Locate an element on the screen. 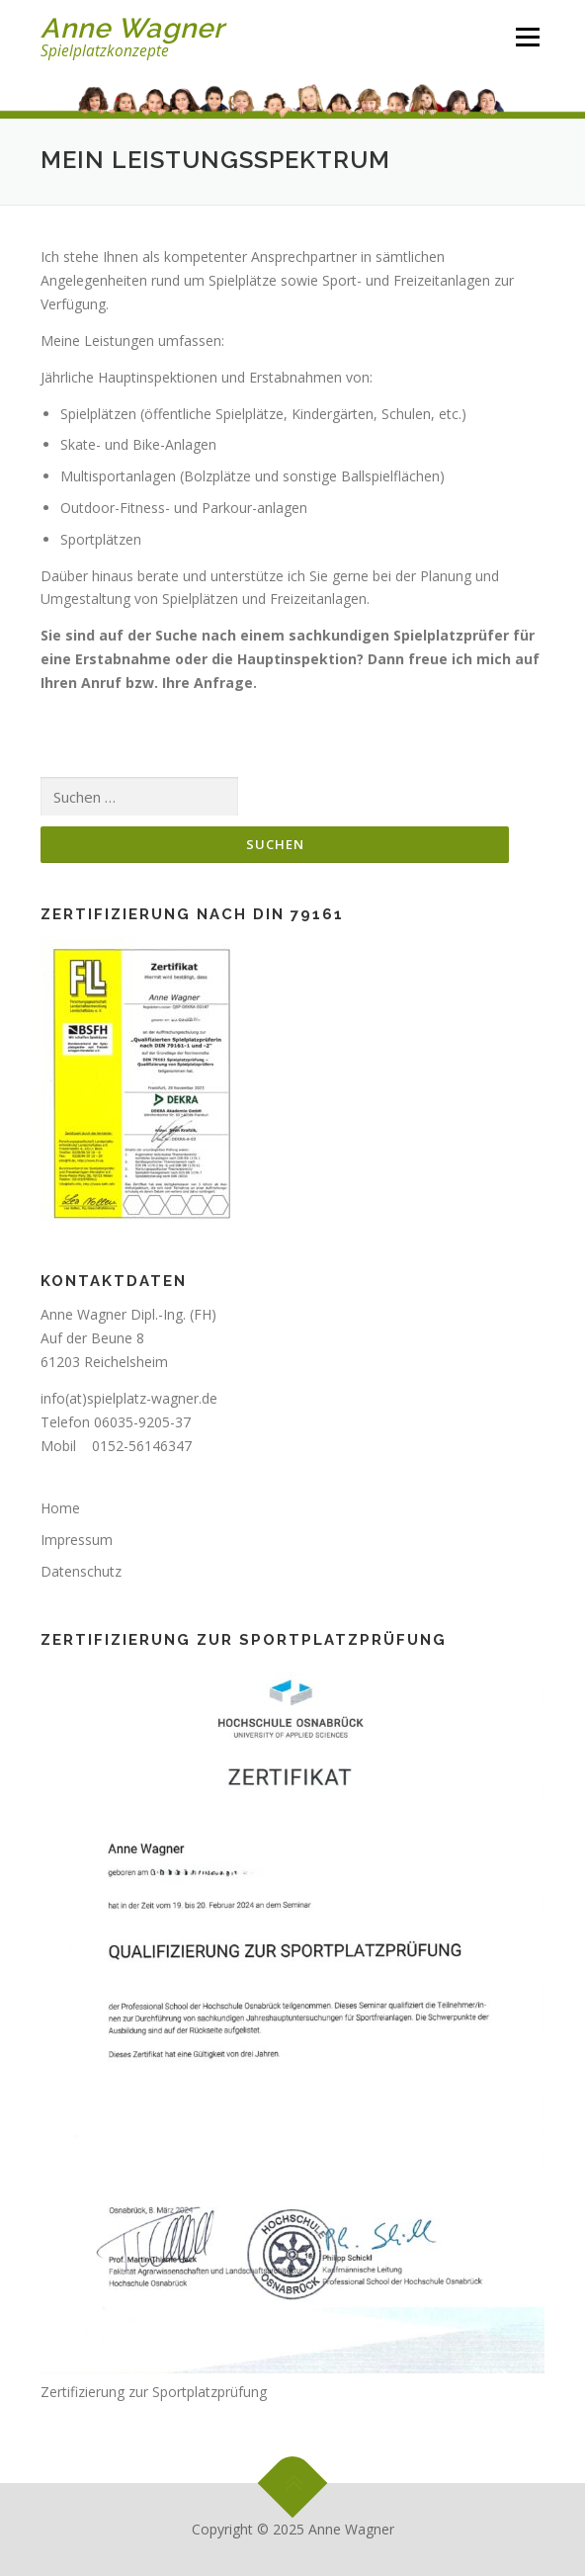 The image size is (585, 2576). Impressum is located at coordinates (77, 1539).